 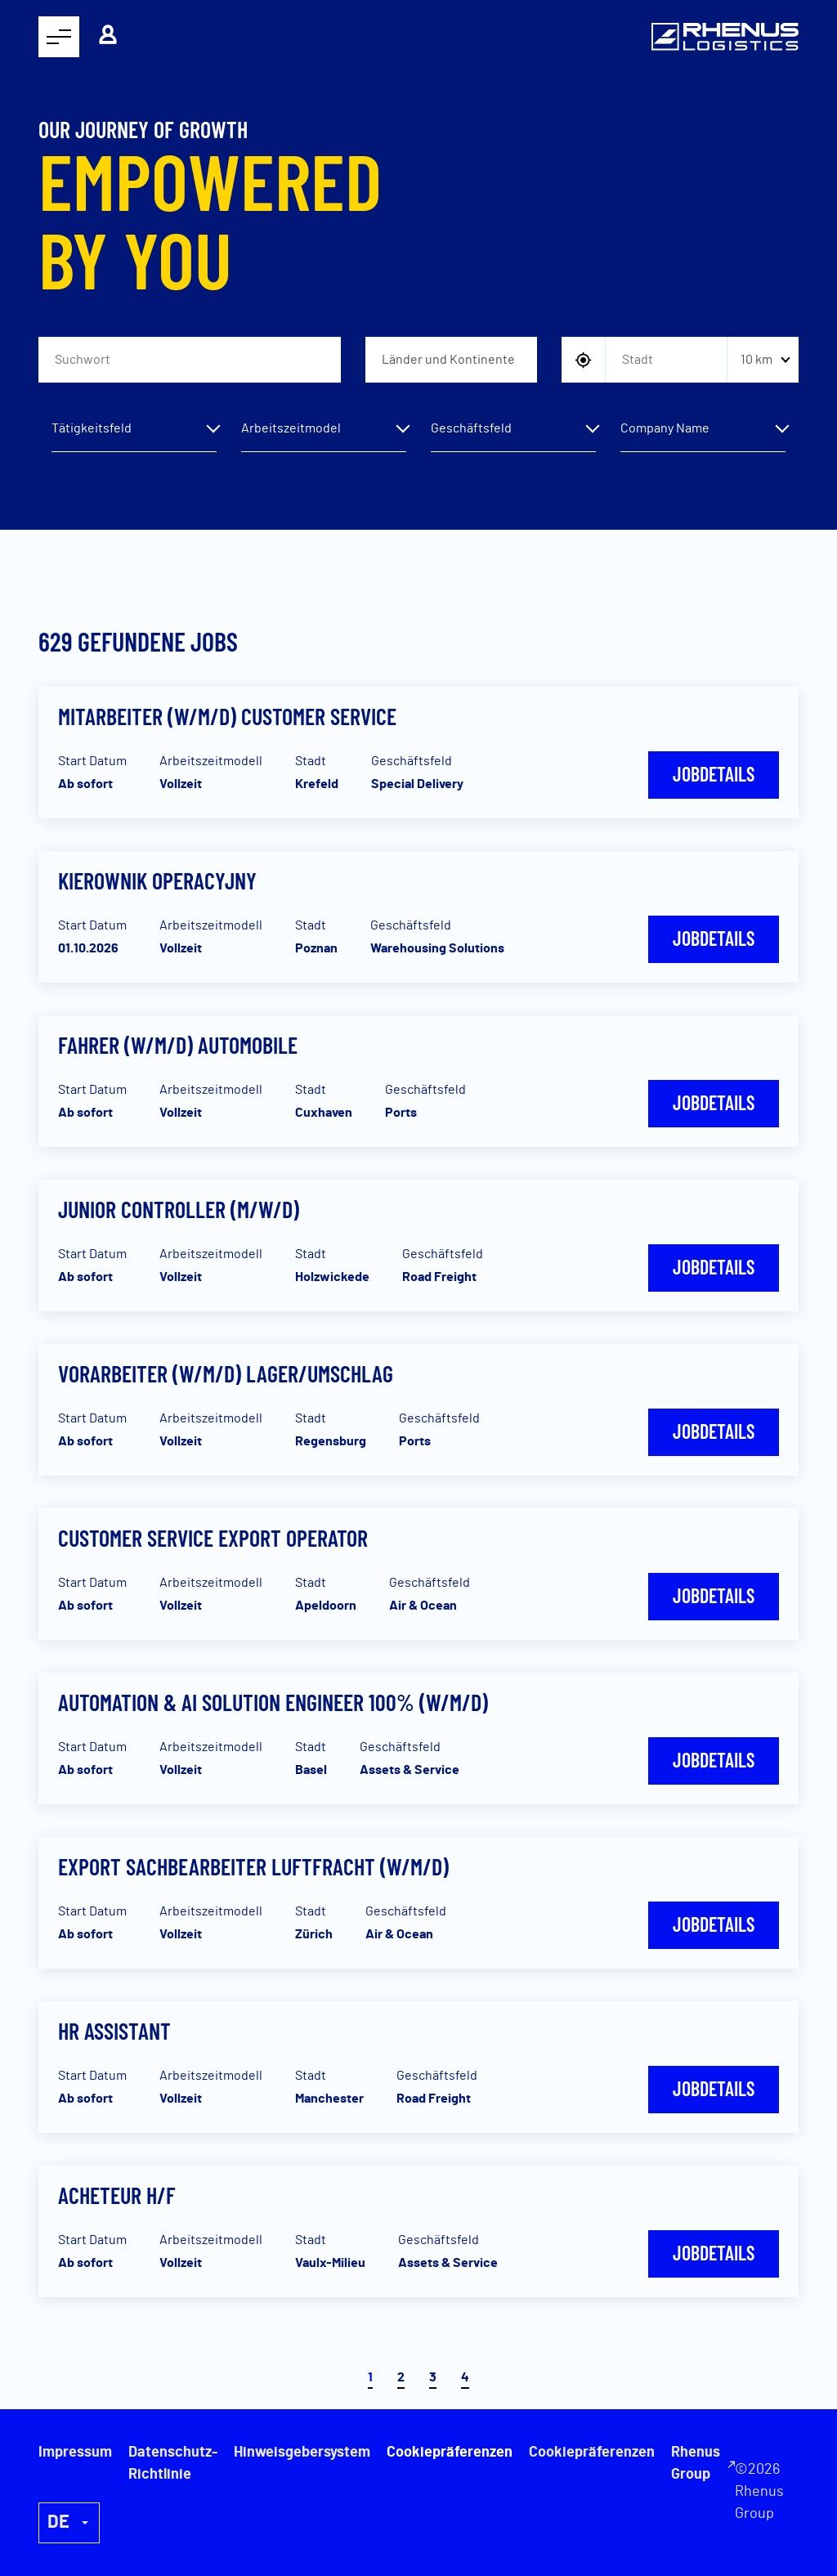 What do you see at coordinates (117, 2195) in the screenshot?
I see `Acheteur H/F` at bounding box center [117, 2195].